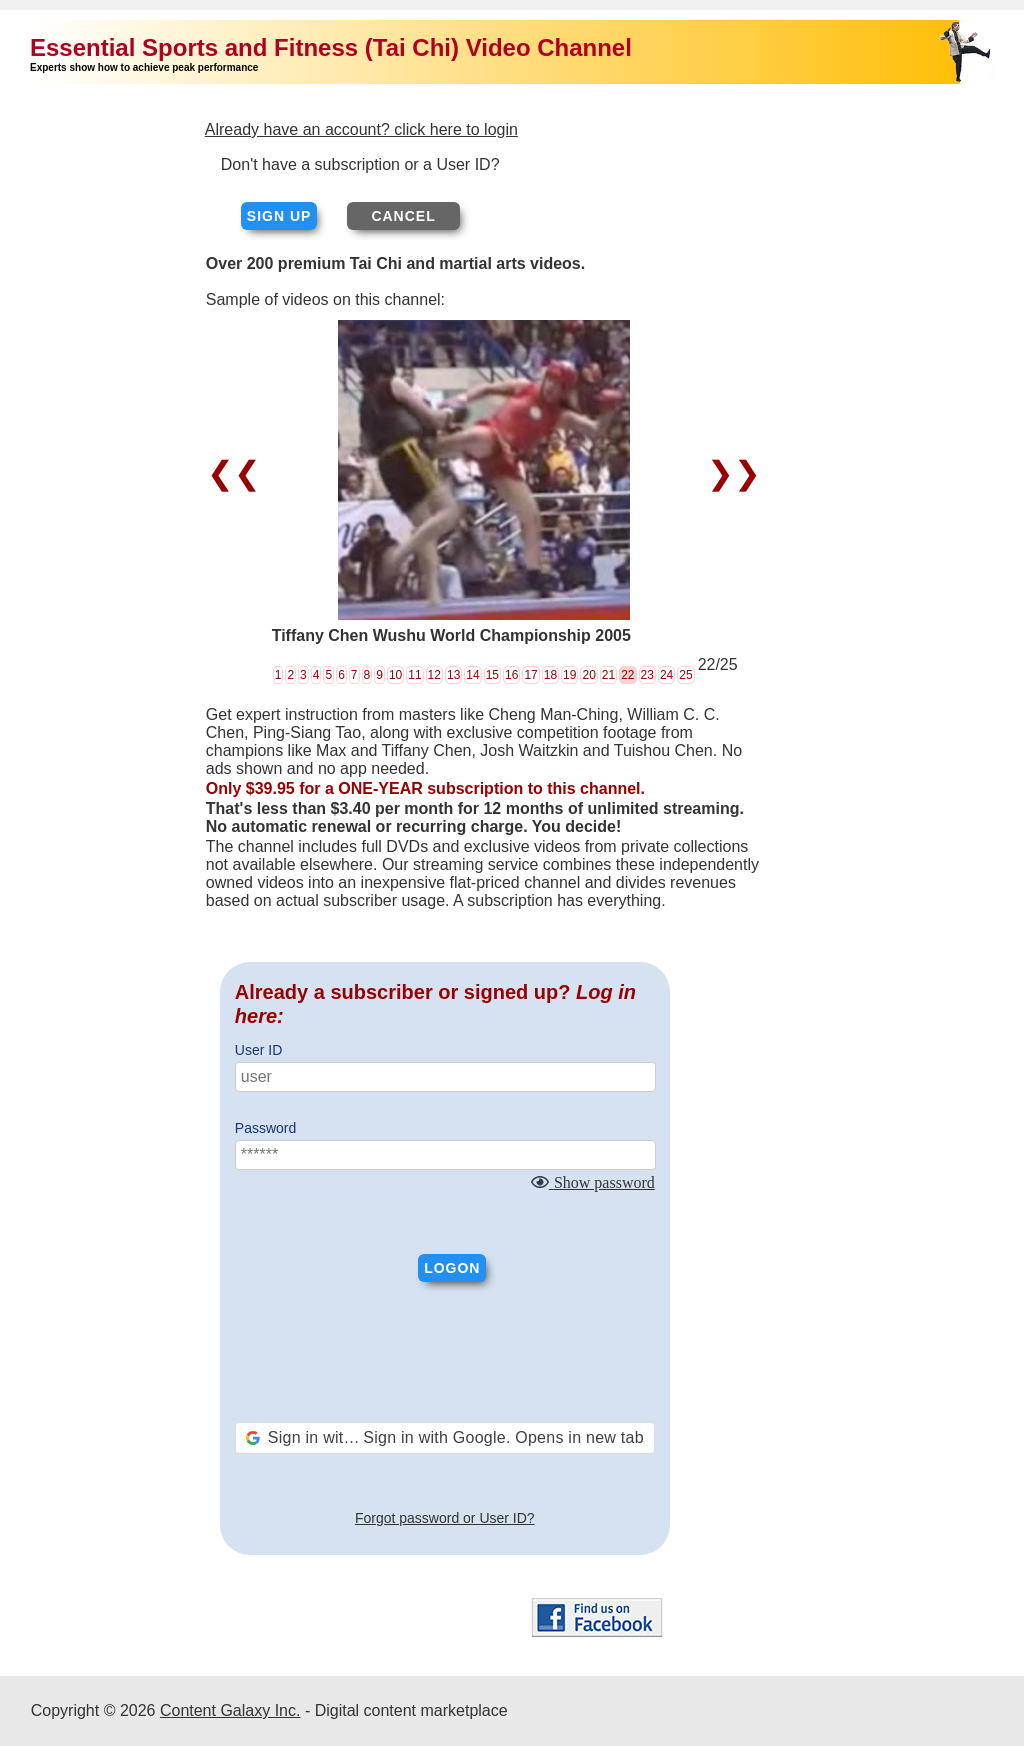  What do you see at coordinates (230, 1710) in the screenshot?
I see `Content Galaxy Inc.` at bounding box center [230, 1710].